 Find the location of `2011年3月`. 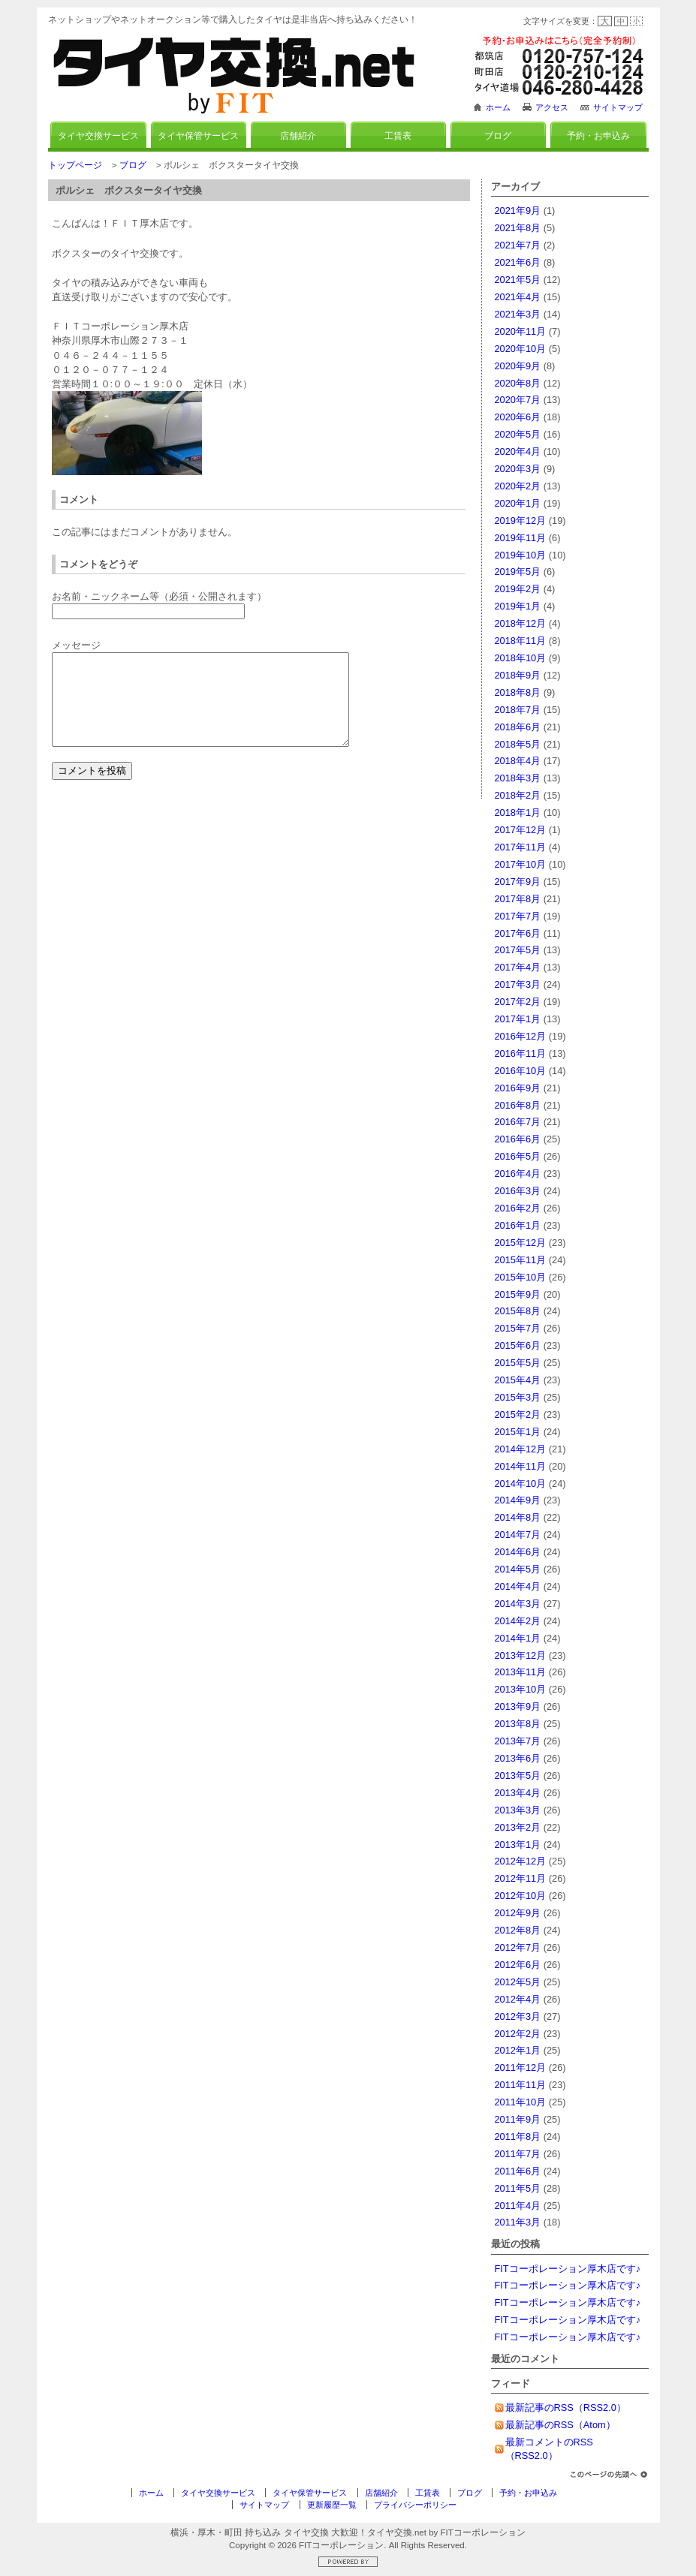

2011年3月 is located at coordinates (518, 2222).